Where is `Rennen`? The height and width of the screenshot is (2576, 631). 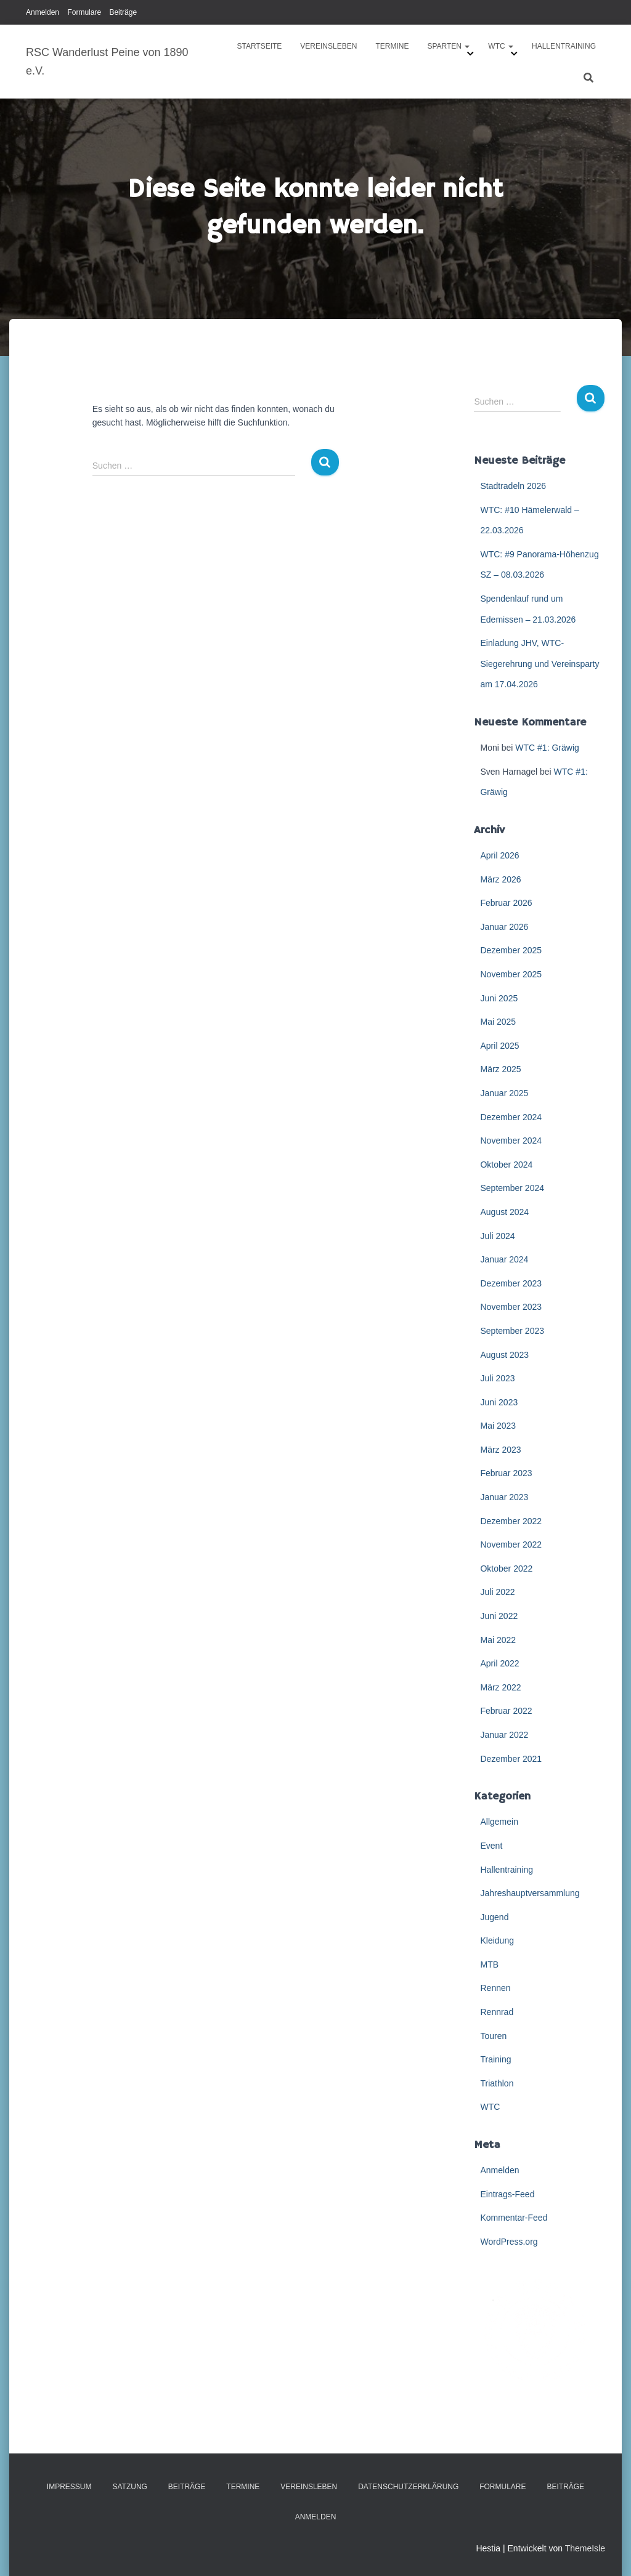 Rennen is located at coordinates (495, 1988).